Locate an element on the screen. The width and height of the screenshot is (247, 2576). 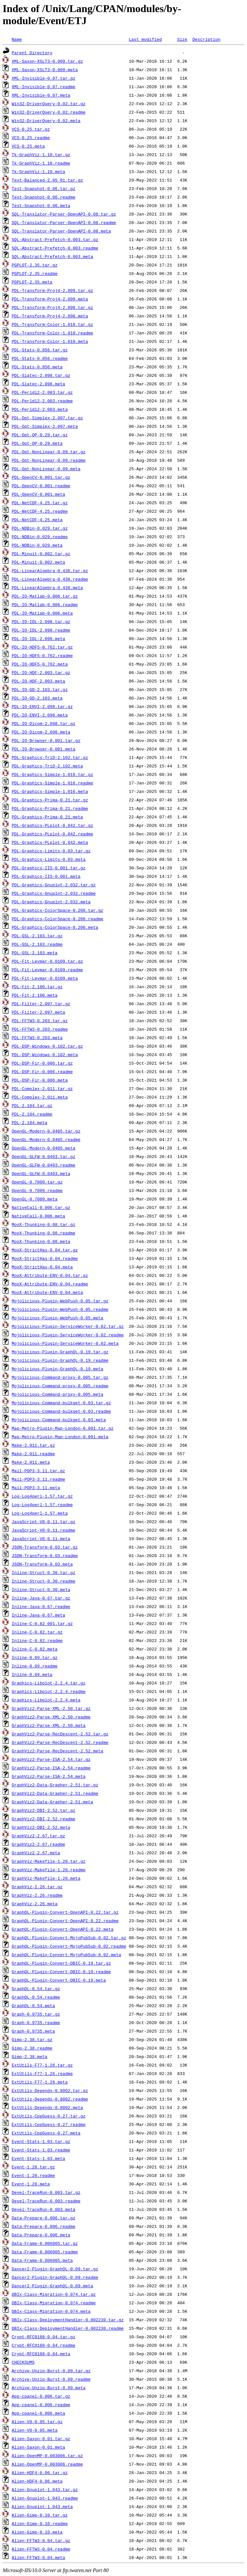
Inline-Java-0.67.tar.gz is located at coordinates (41, 1598).